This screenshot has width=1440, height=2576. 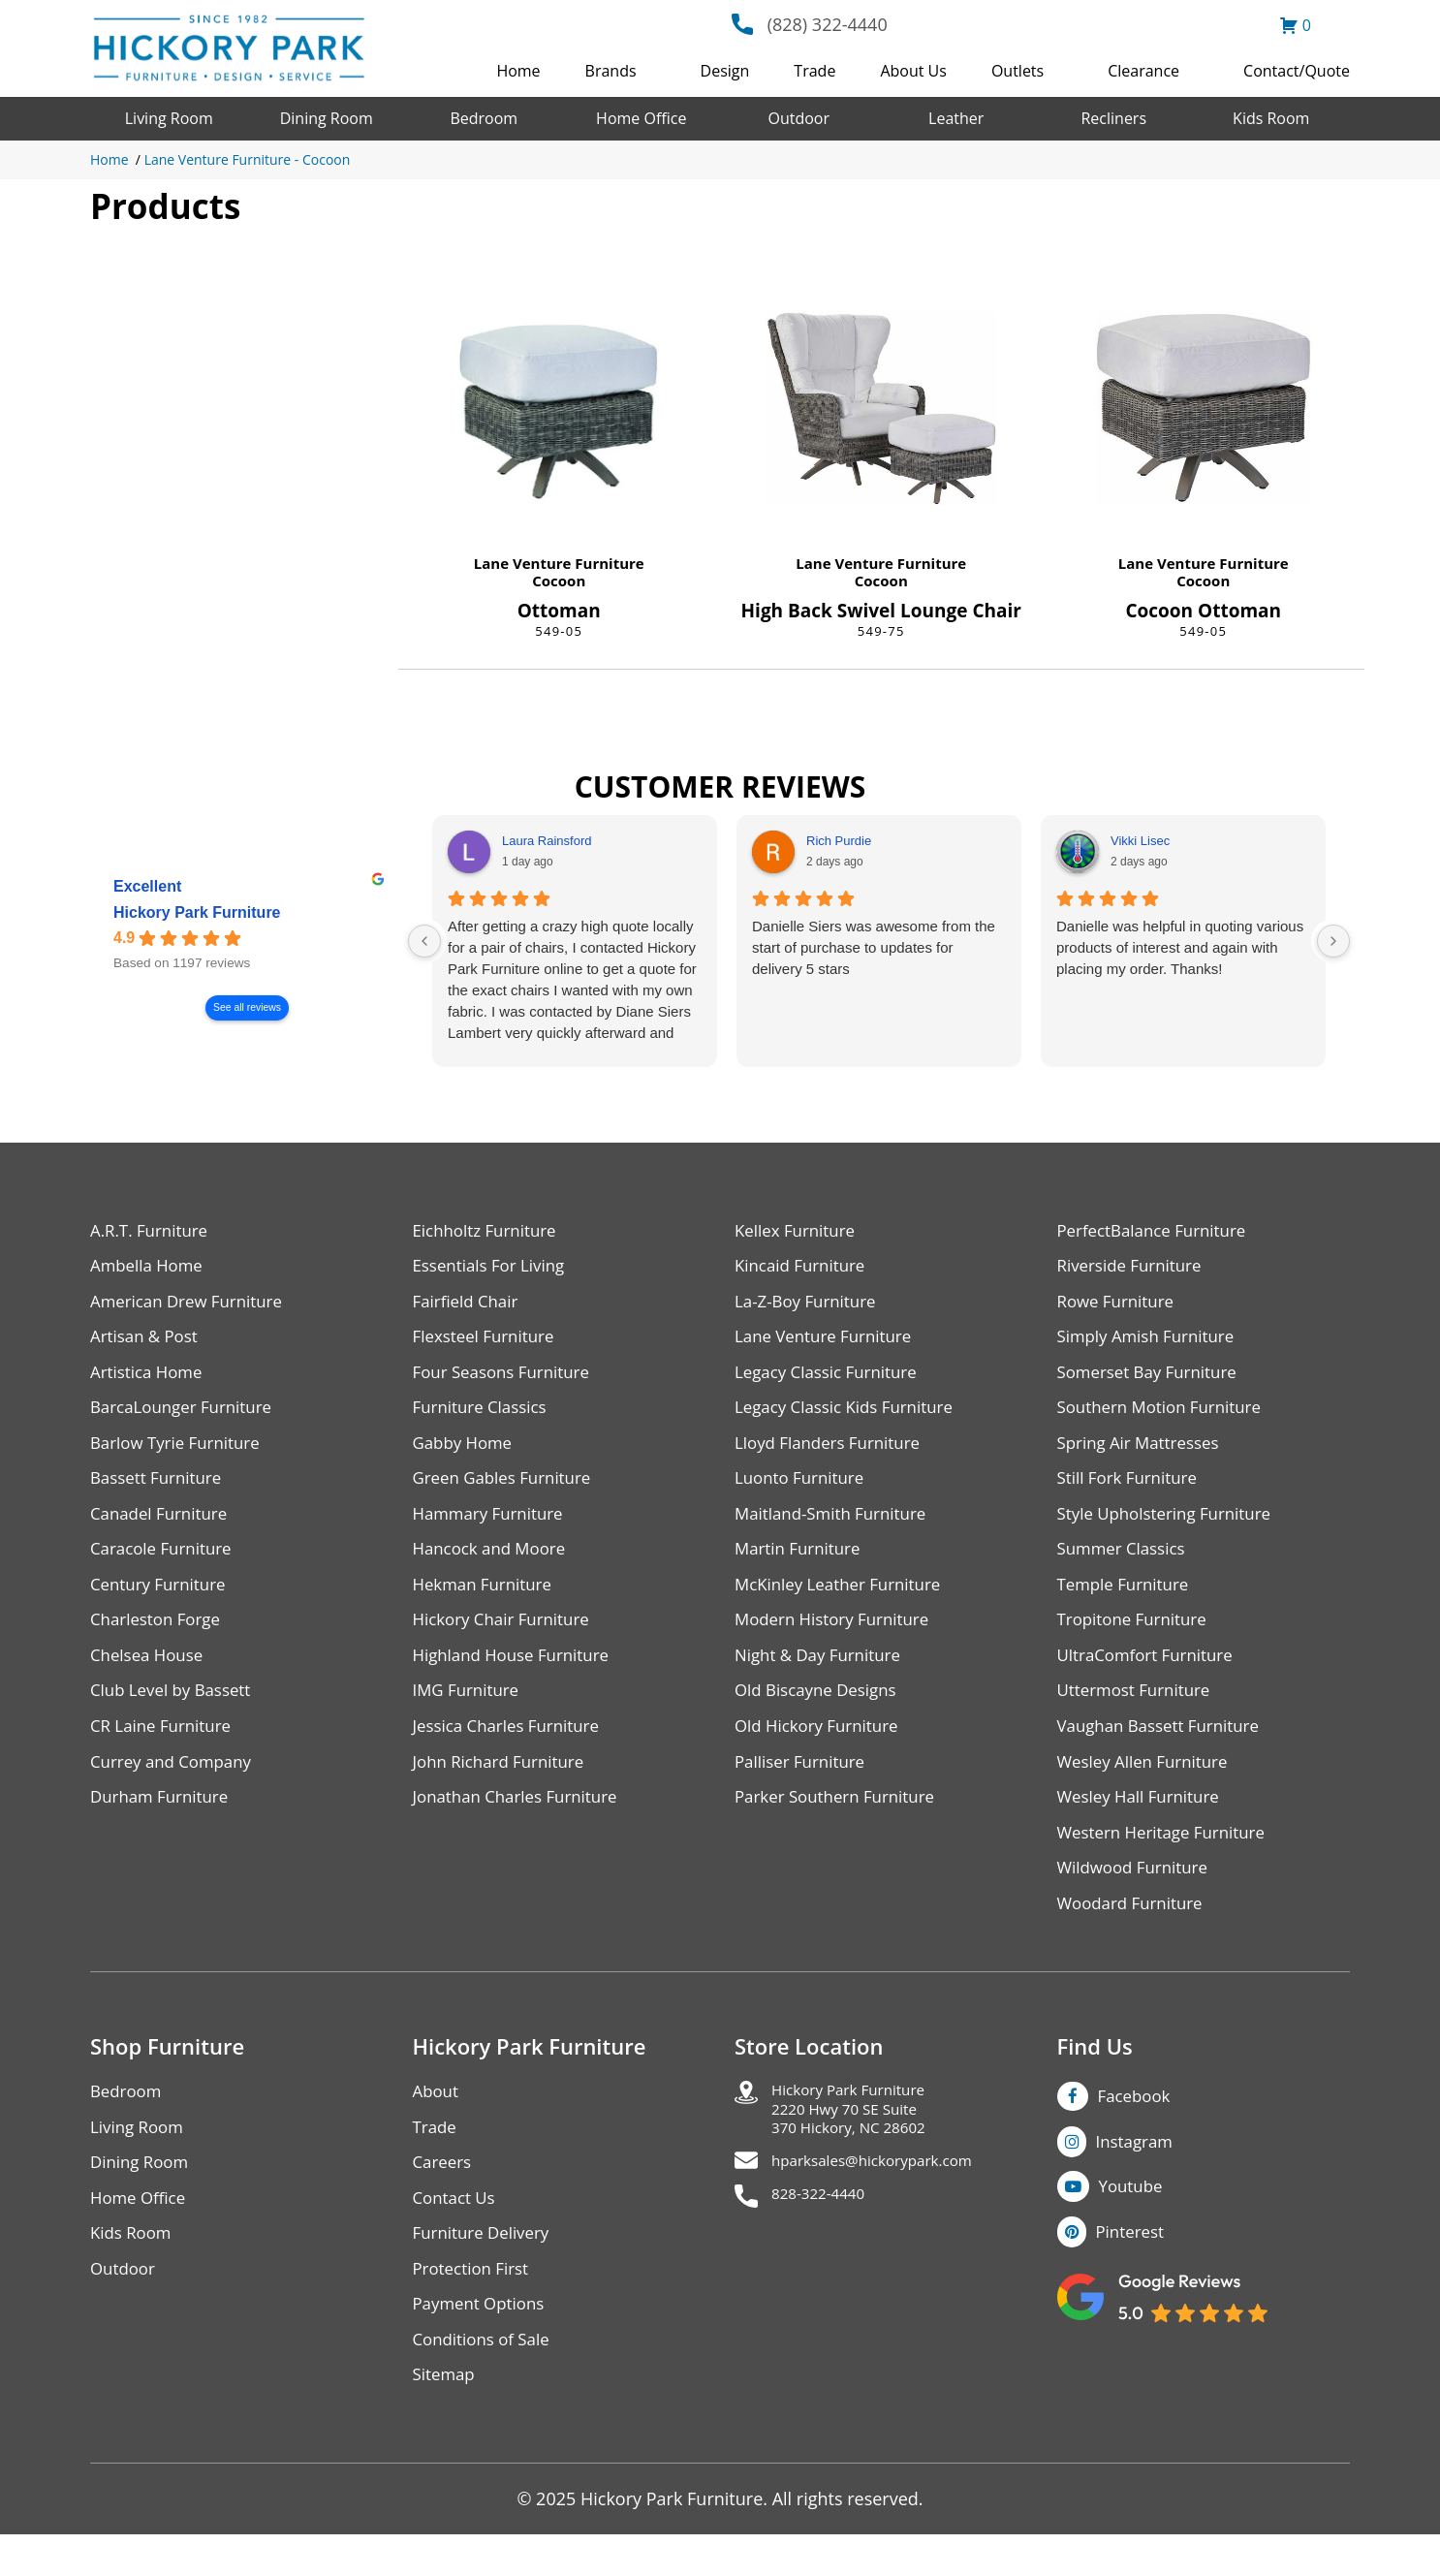 I want to click on Gabby Home, so click(x=466, y=1452).